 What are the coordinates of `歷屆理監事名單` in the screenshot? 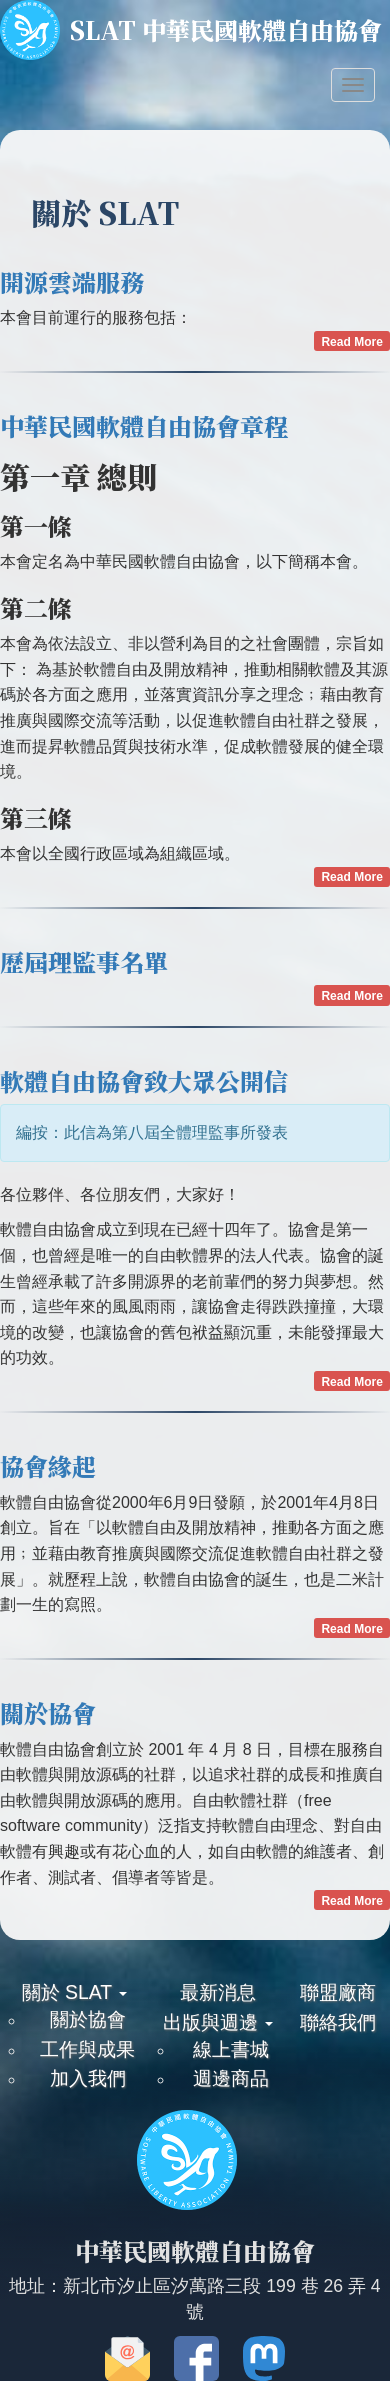 It's located at (84, 961).